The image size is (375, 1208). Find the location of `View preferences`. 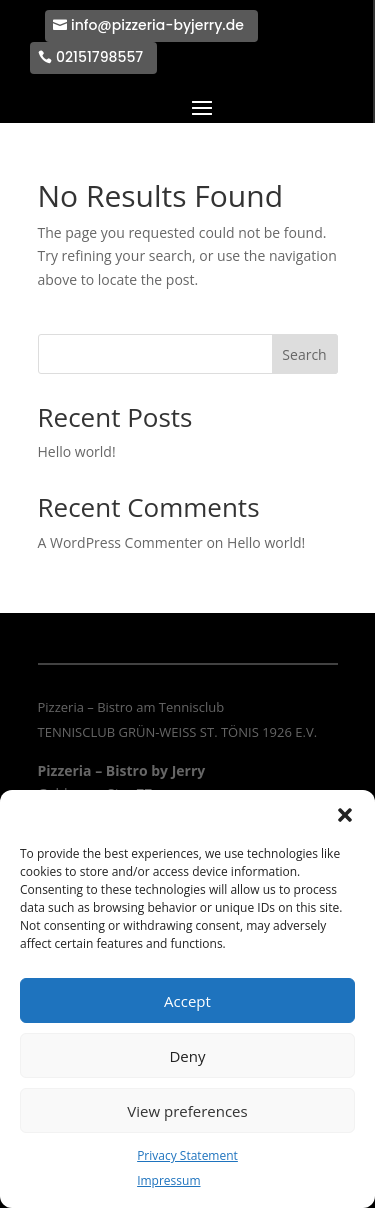

View preferences is located at coordinates (187, 1111).